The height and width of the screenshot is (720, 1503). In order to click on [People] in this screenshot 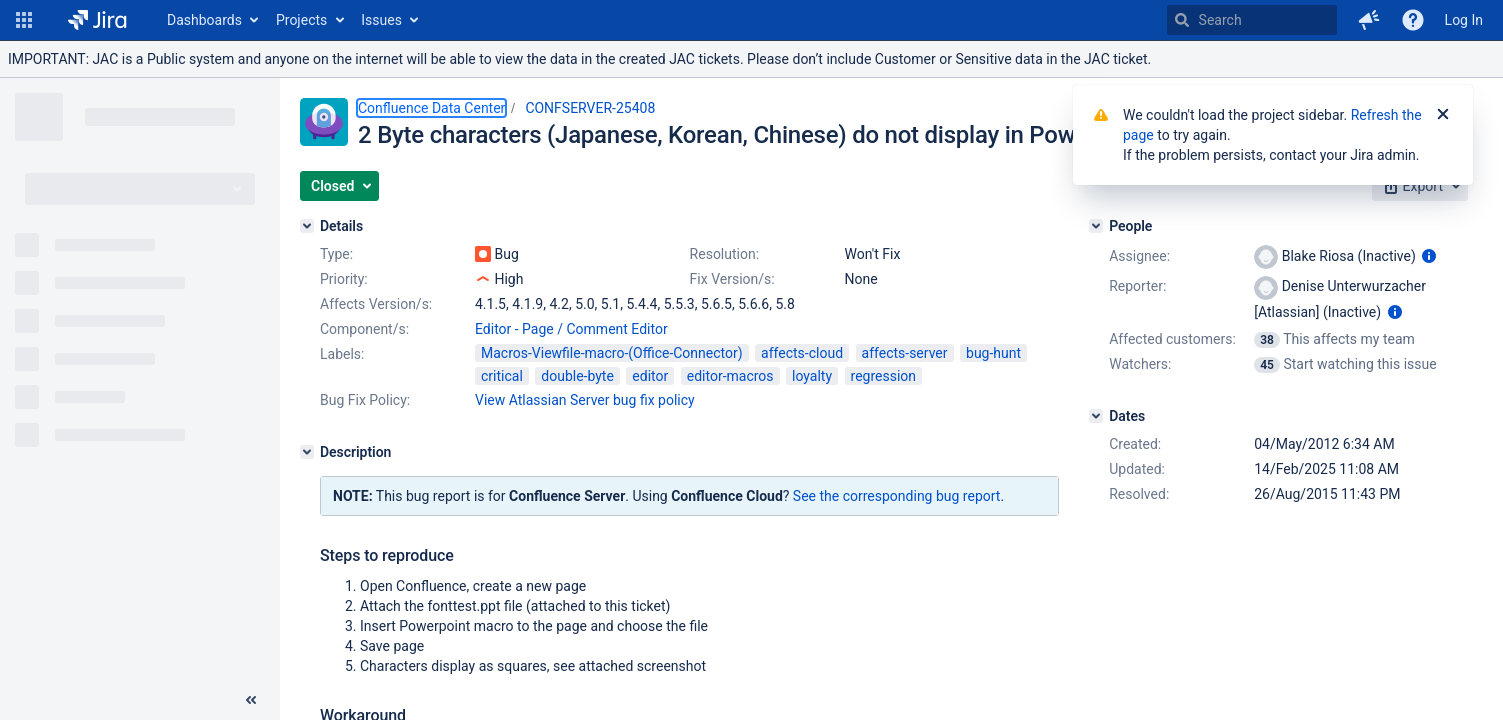, I will do `click(1096, 226)`.